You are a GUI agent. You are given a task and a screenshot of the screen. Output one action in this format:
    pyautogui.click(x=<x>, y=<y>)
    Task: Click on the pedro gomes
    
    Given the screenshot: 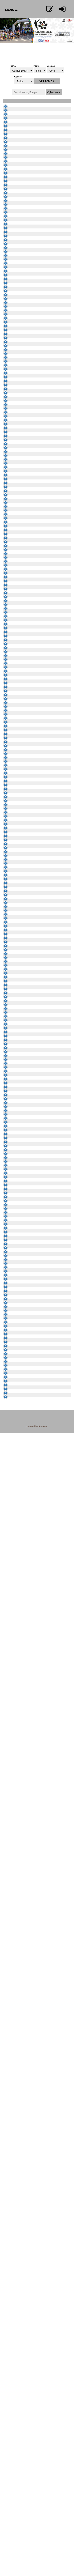 What is the action you would take?
    pyautogui.click(x=35, y=408)
    